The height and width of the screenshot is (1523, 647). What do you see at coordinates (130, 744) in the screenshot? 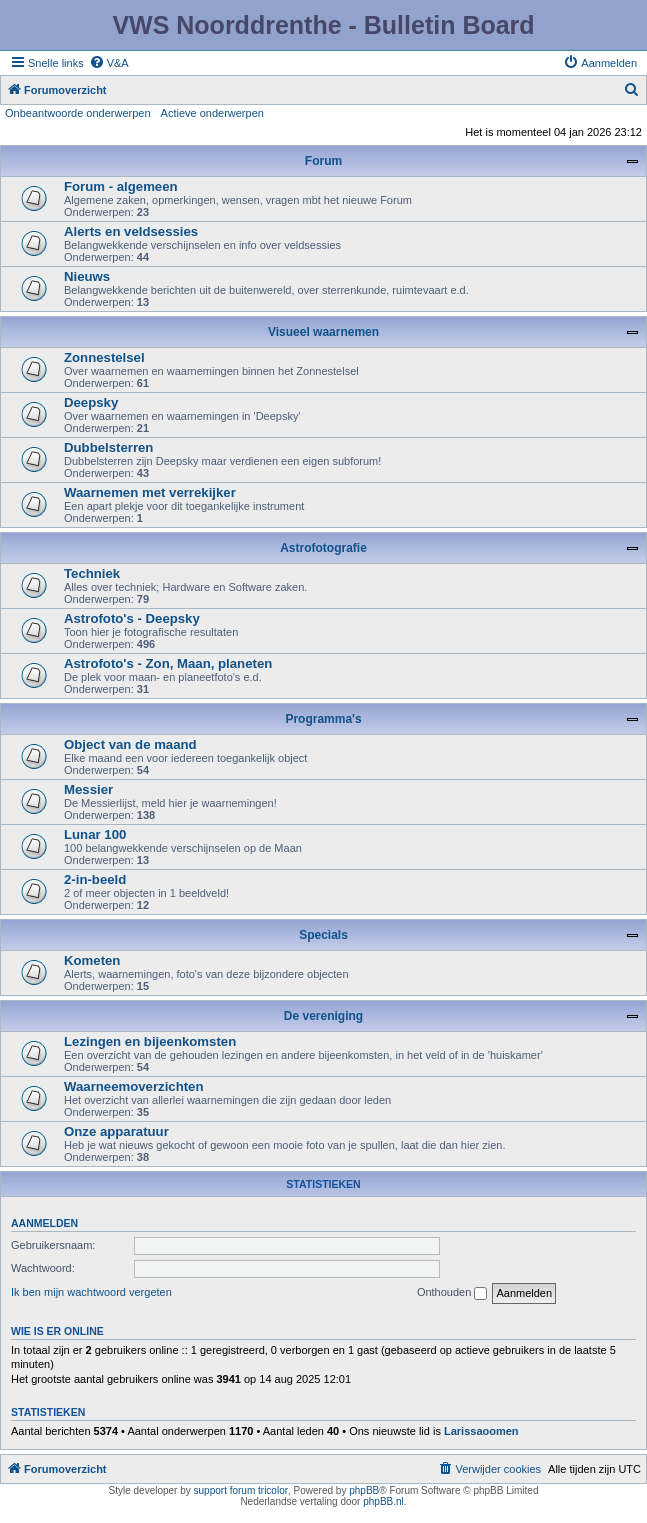
I see `Object van de maand` at bounding box center [130, 744].